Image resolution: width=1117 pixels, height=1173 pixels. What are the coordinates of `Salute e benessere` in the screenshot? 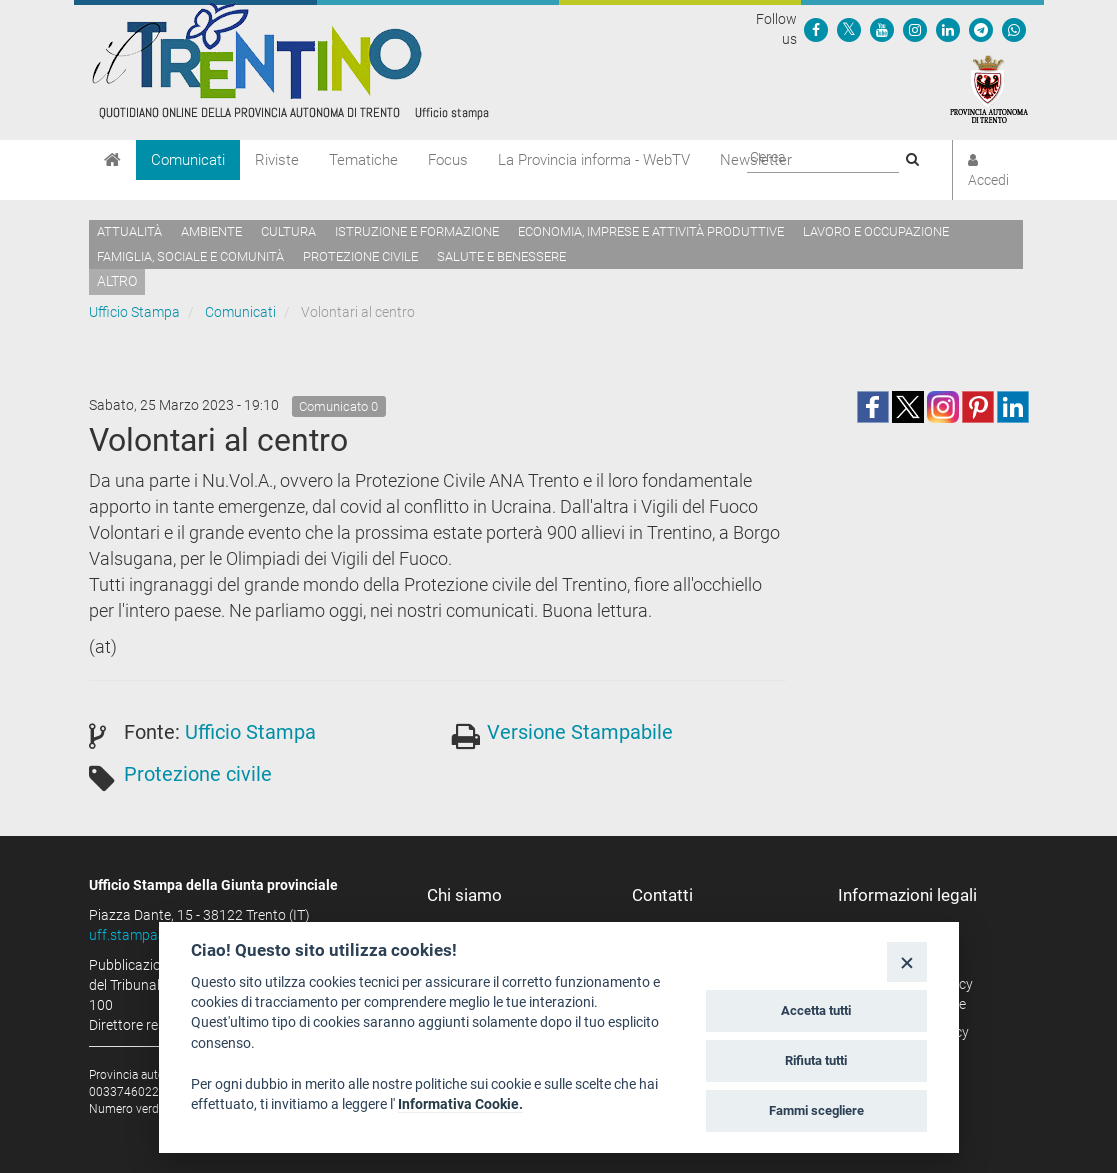 It's located at (501, 256).